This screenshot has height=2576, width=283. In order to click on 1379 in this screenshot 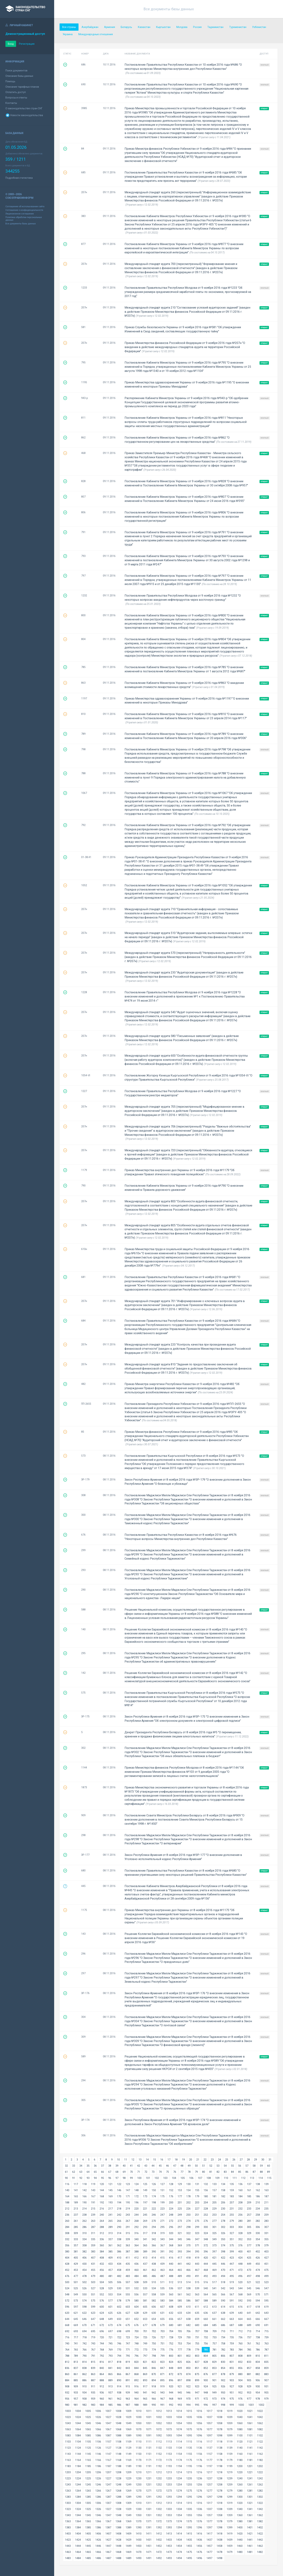, I will do `click(229, 2521)`.